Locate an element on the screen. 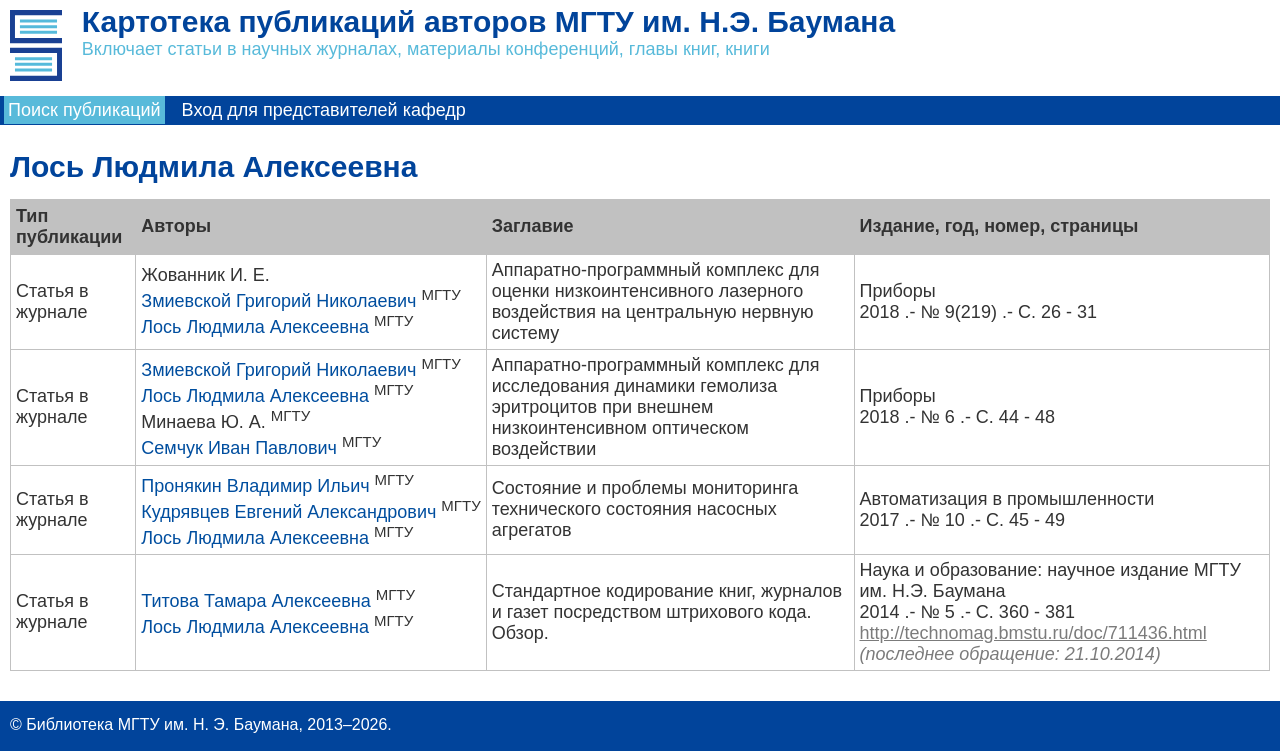 Image resolution: width=1280 pixels, height=751 pixels. http://technomag.bmstu.ru/doc/711436.html is located at coordinates (1033, 633).